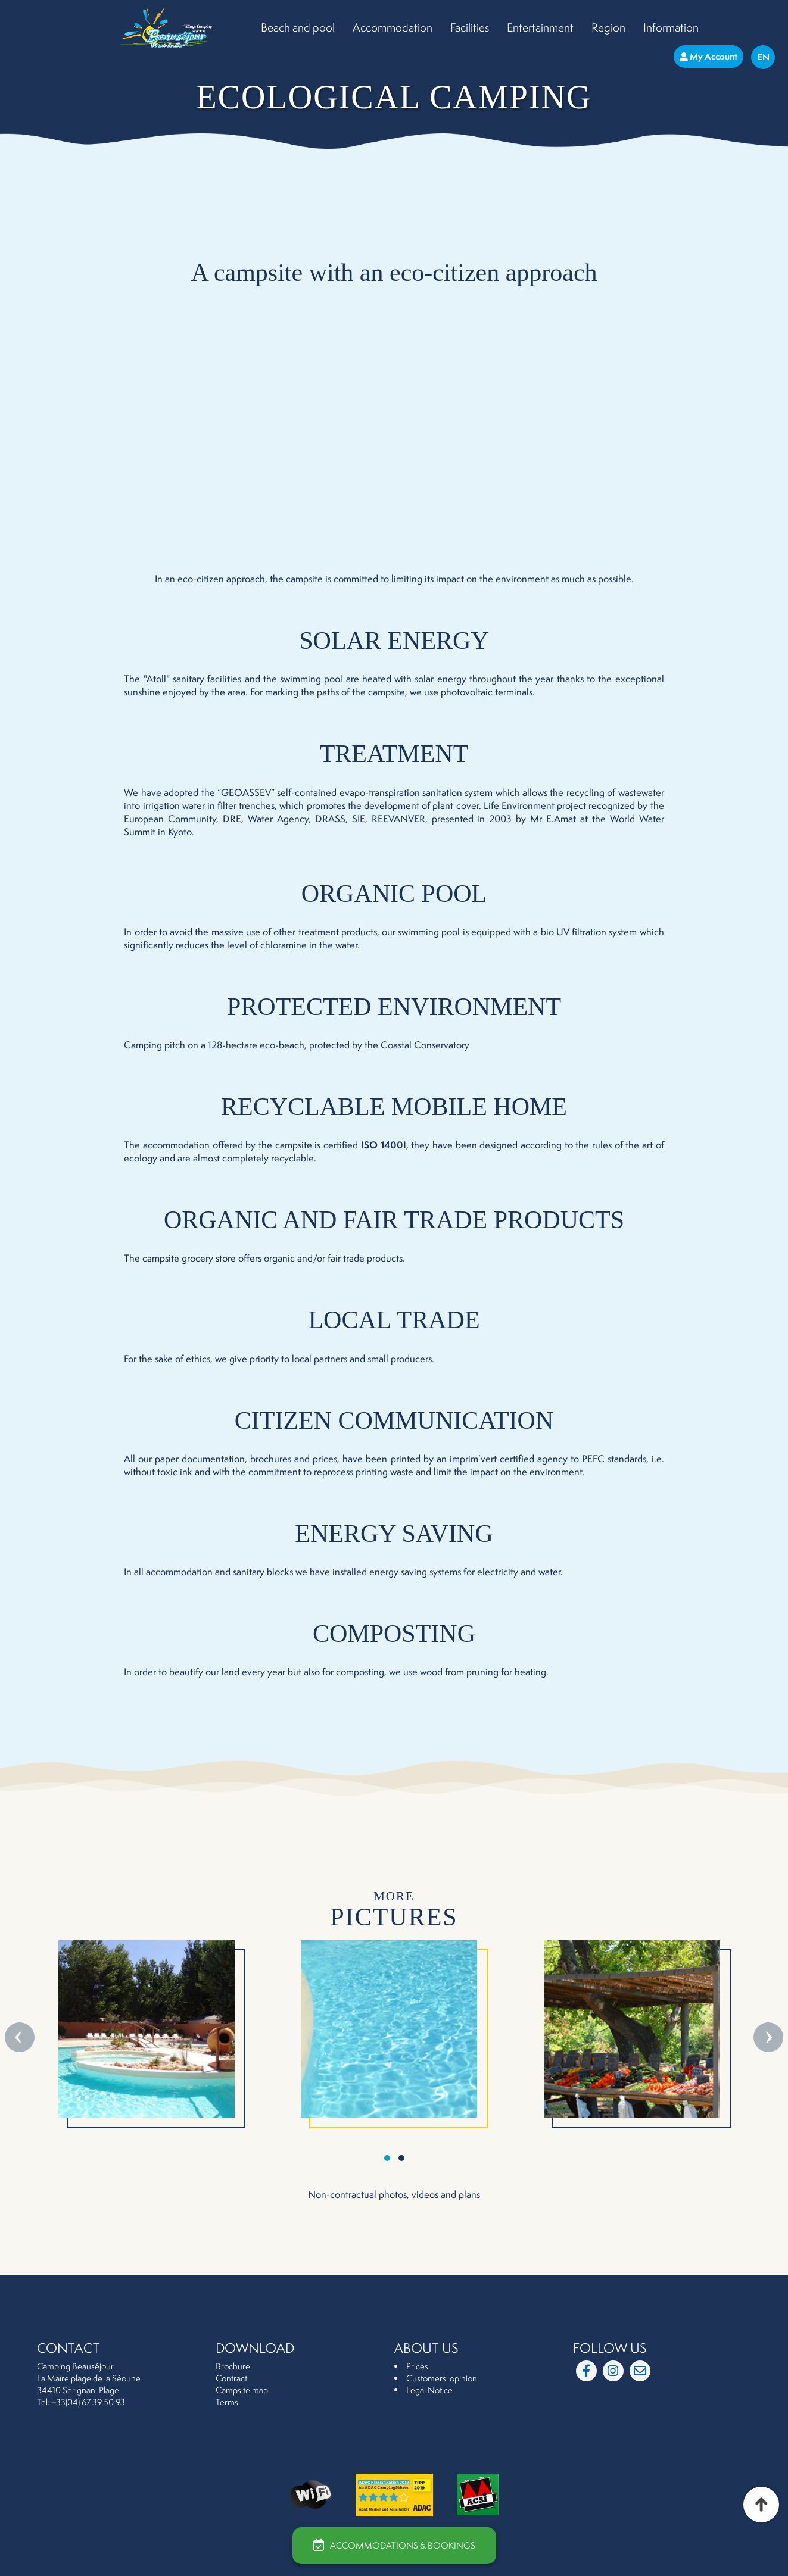  Describe the element at coordinates (227, 2402) in the screenshot. I see `Terms` at that location.